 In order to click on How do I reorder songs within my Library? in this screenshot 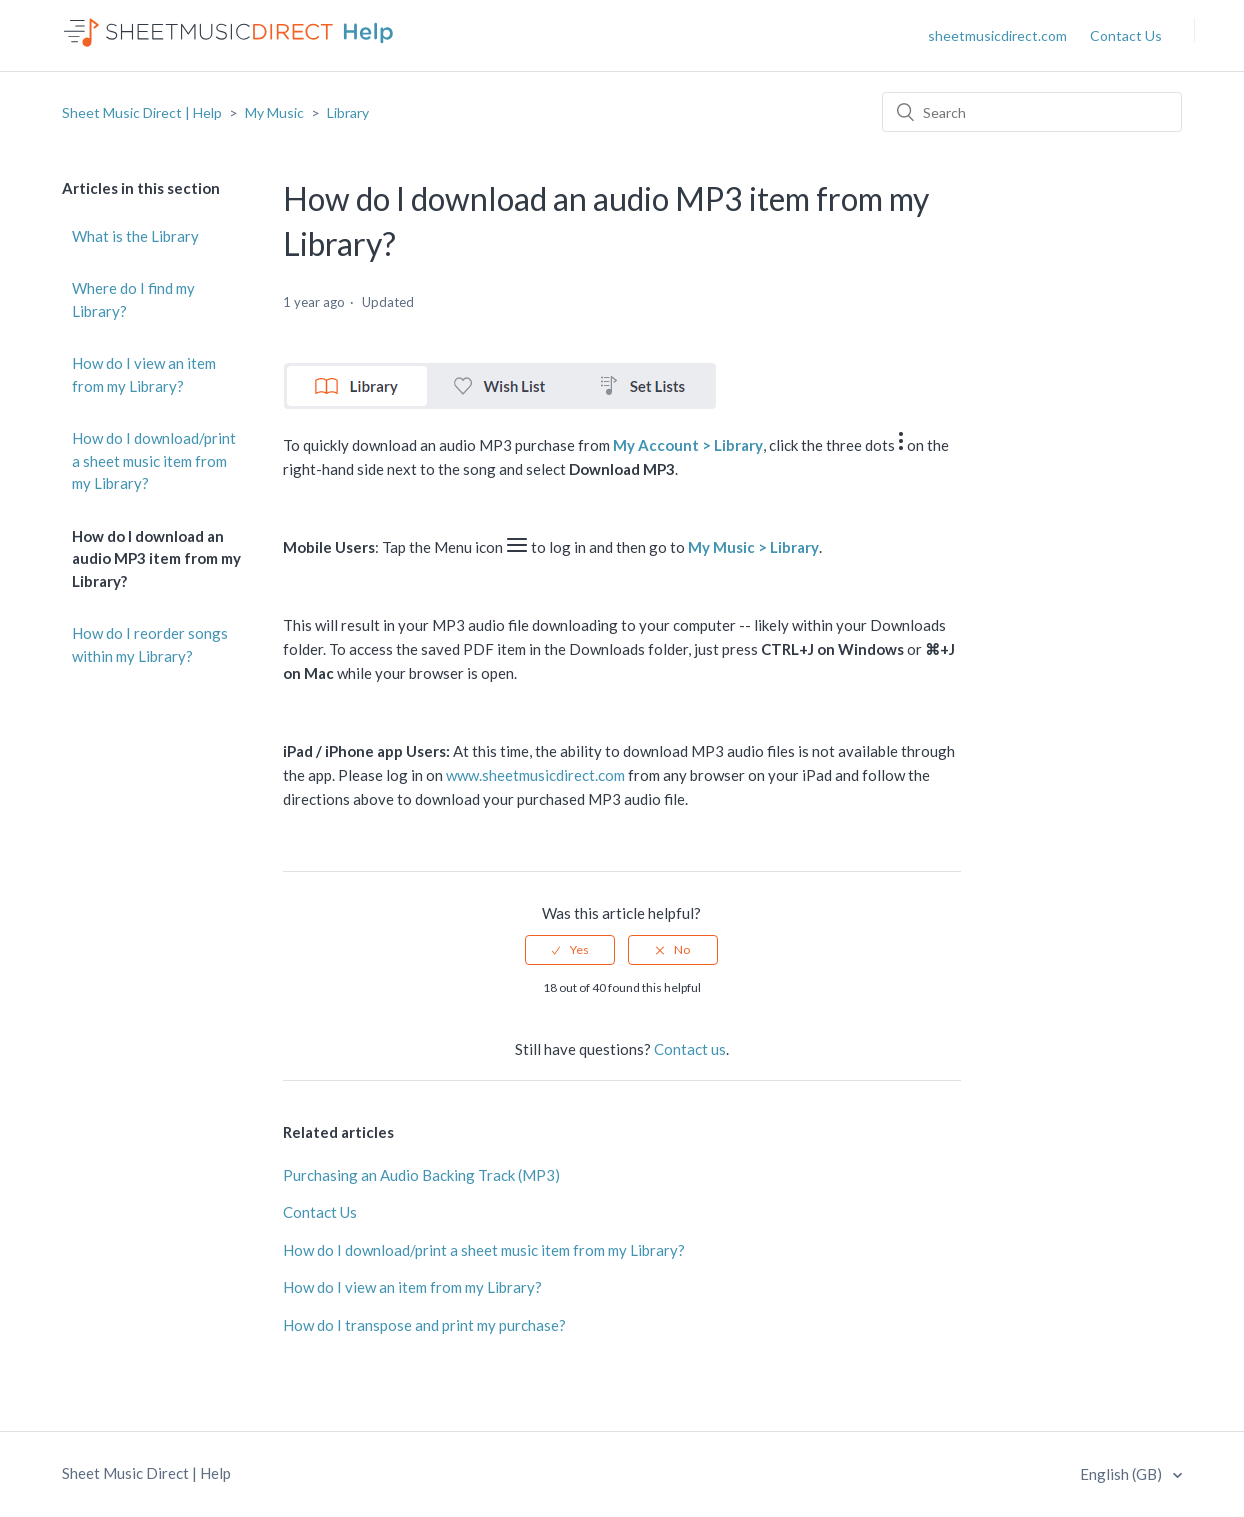, I will do `click(150, 644)`.